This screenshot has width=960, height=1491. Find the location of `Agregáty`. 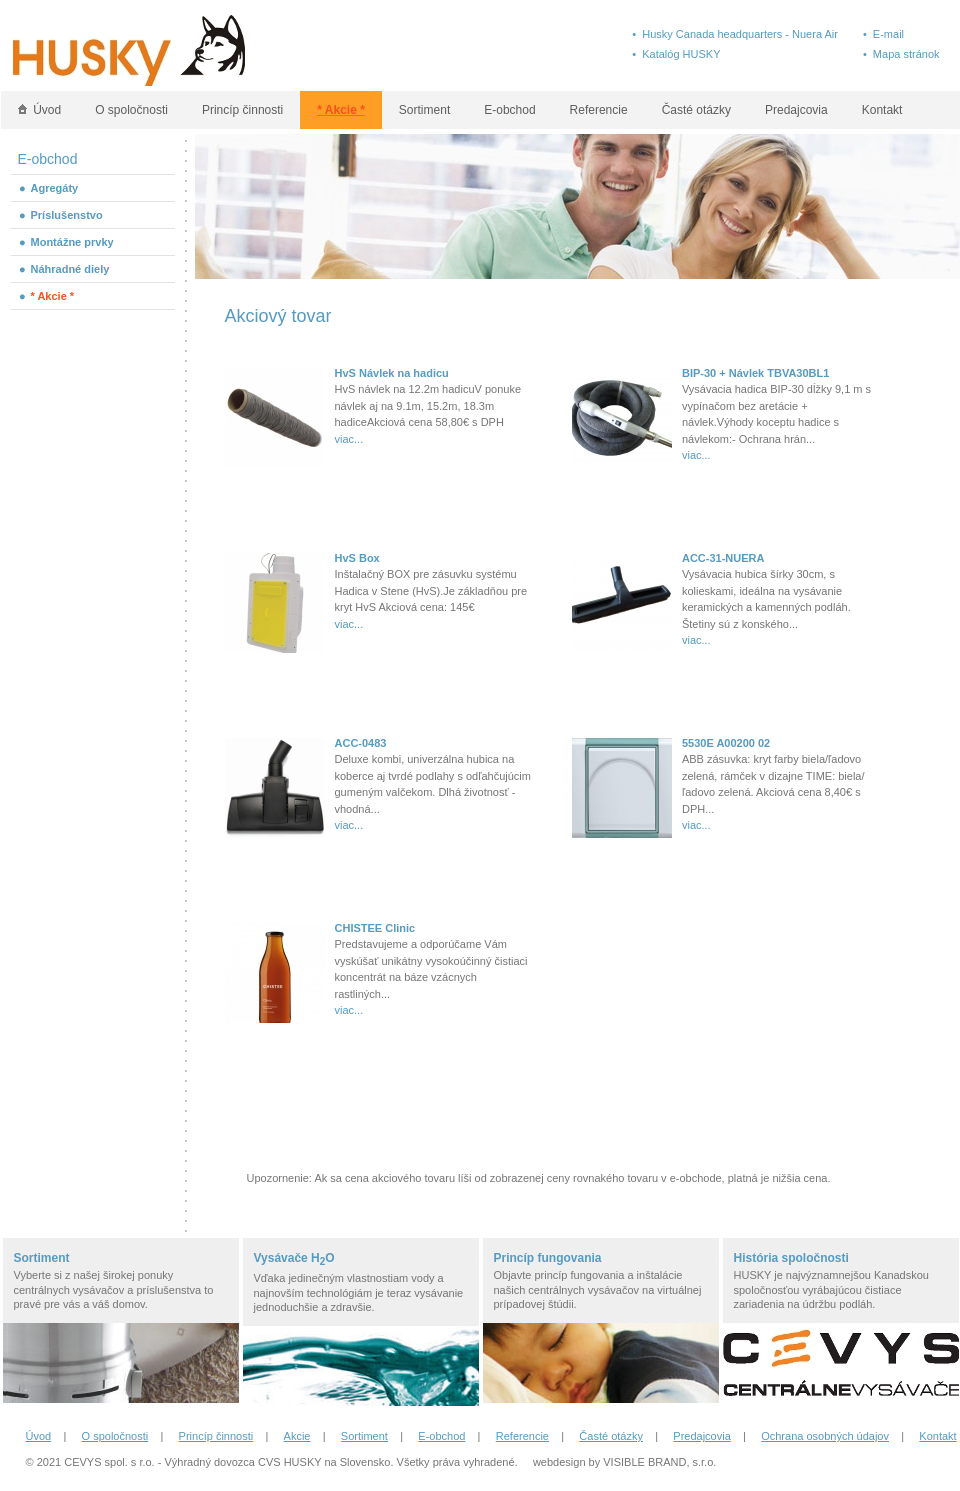

Agregáty is located at coordinates (55, 188).